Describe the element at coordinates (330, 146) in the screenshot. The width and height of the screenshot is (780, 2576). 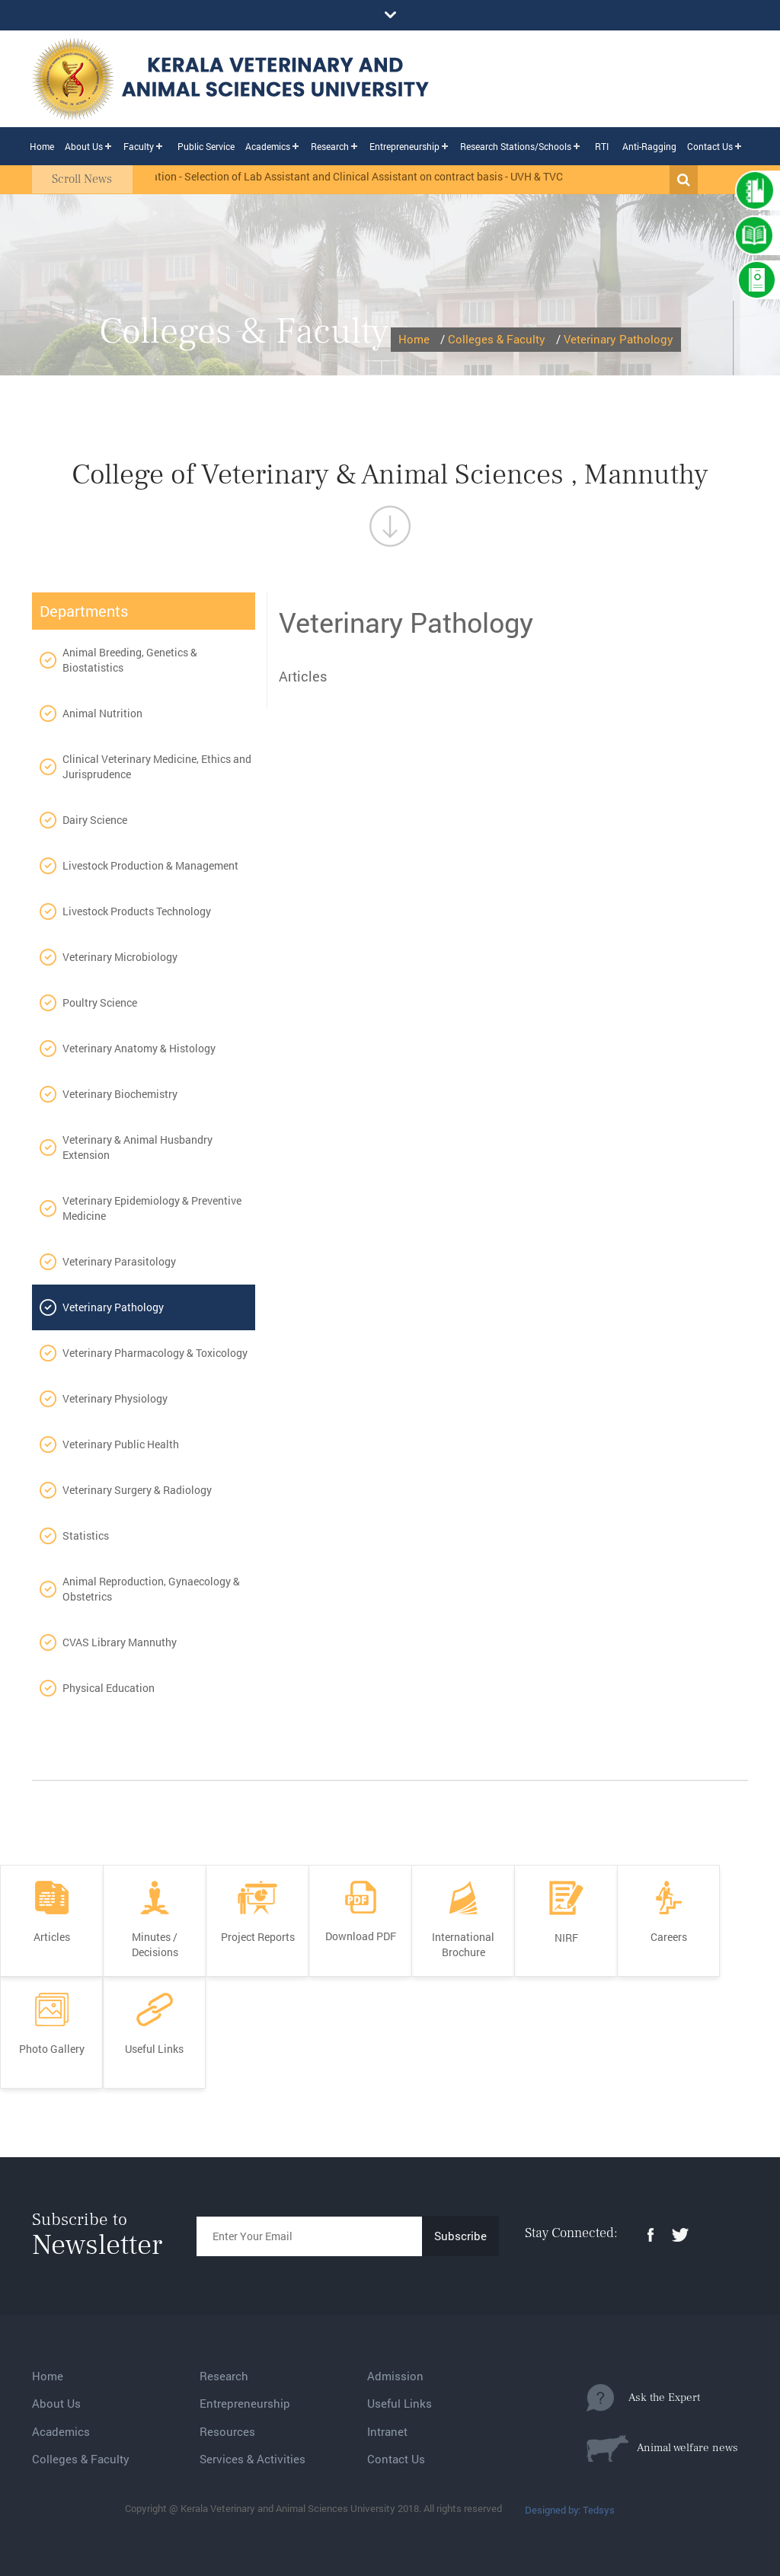
I see `Research` at that location.